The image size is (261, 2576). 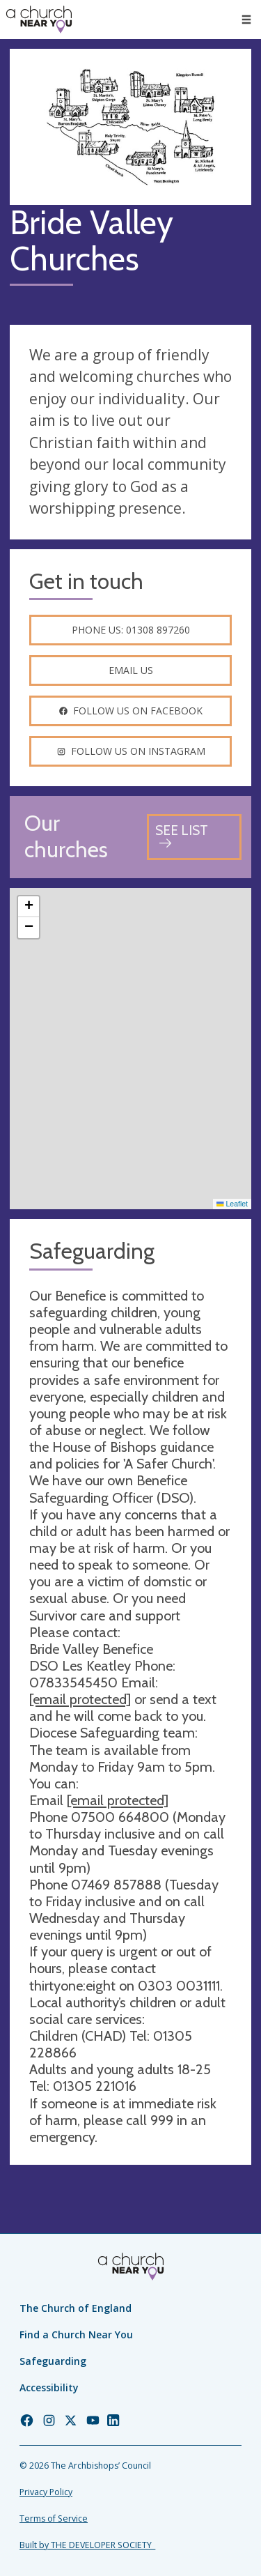 I want to click on The Church of England, so click(x=75, y=2308).